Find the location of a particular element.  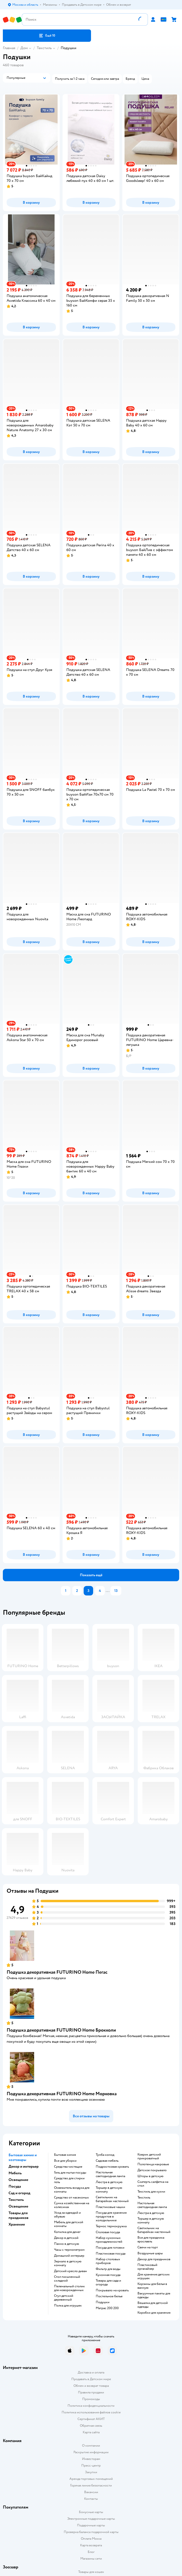

Доставка и оплата is located at coordinates (91, 2372).